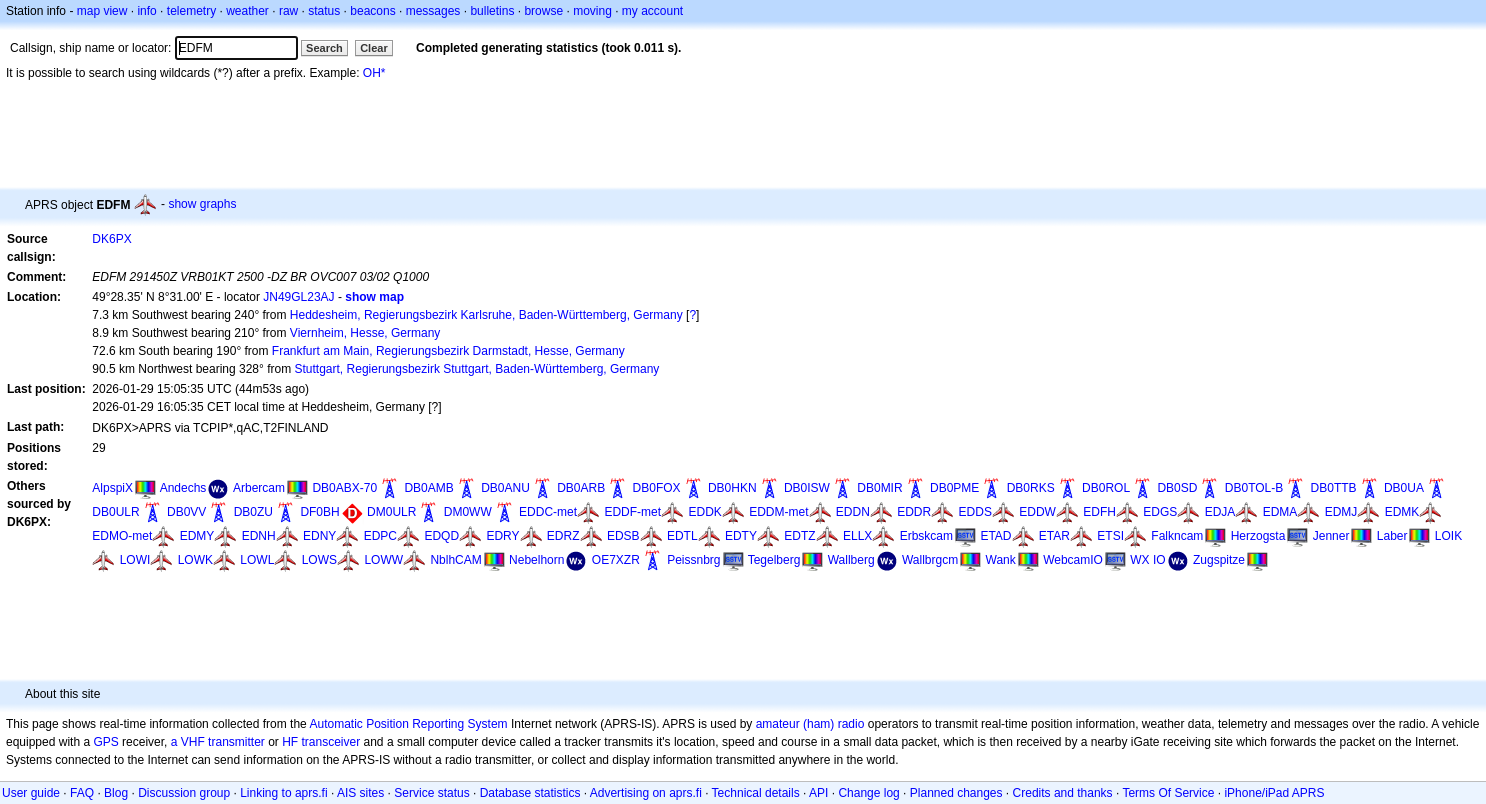 The height and width of the screenshot is (804, 1486). What do you see at coordinates (581, 488) in the screenshot?
I see `DB0ARB` at bounding box center [581, 488].